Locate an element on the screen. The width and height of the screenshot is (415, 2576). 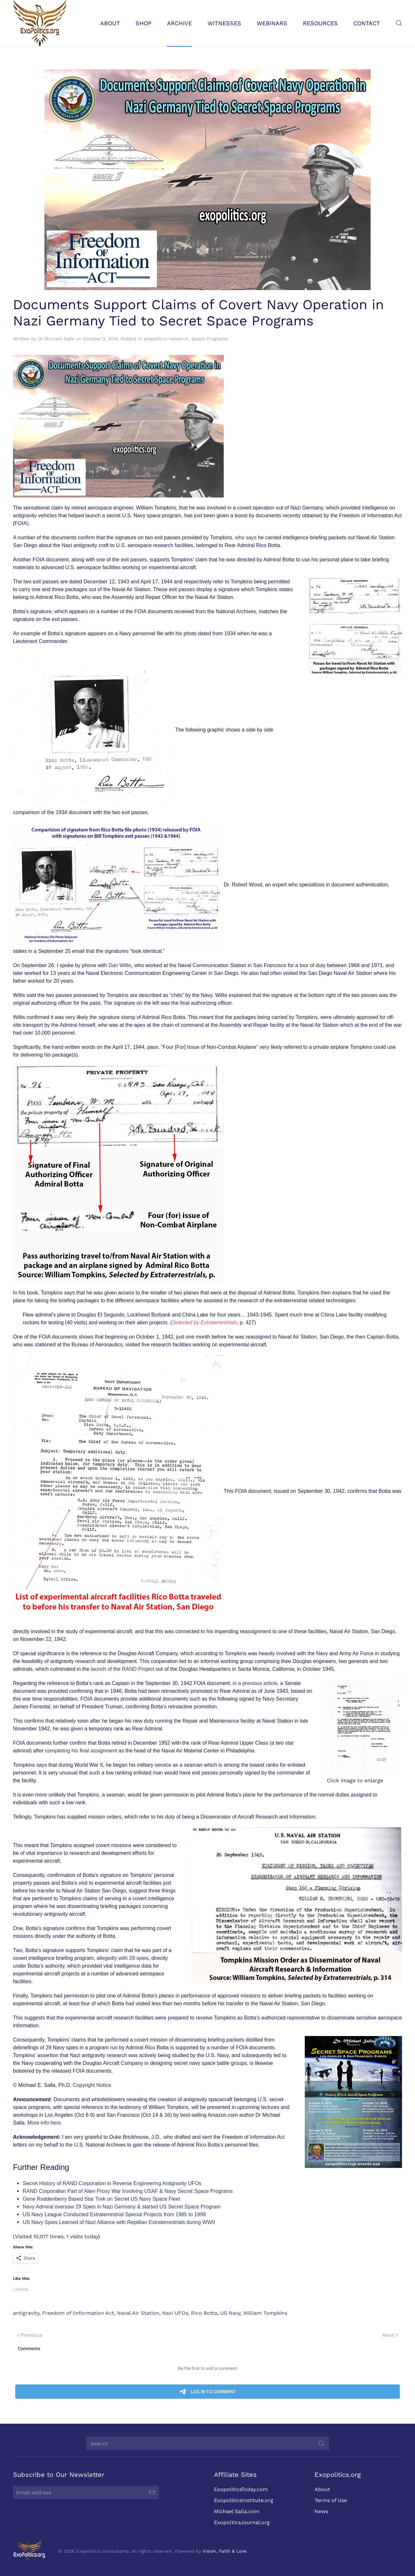
About [button] is located at coordinates (110, 23).